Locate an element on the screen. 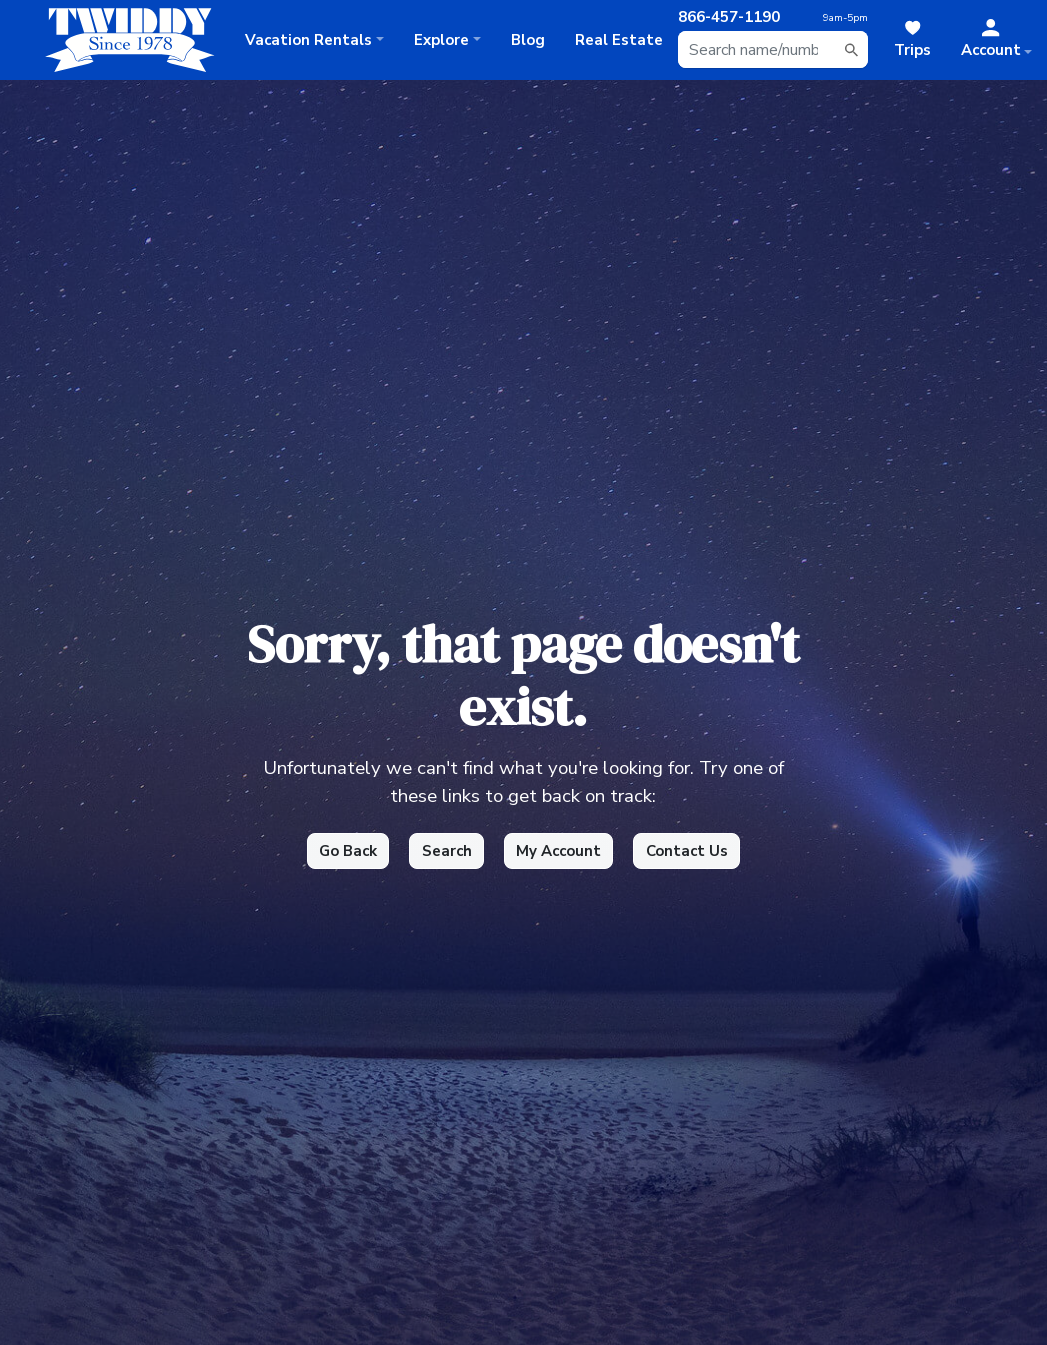 The image size is (1047, 1345). Rentals [button] is located at coordinates (308, 40).